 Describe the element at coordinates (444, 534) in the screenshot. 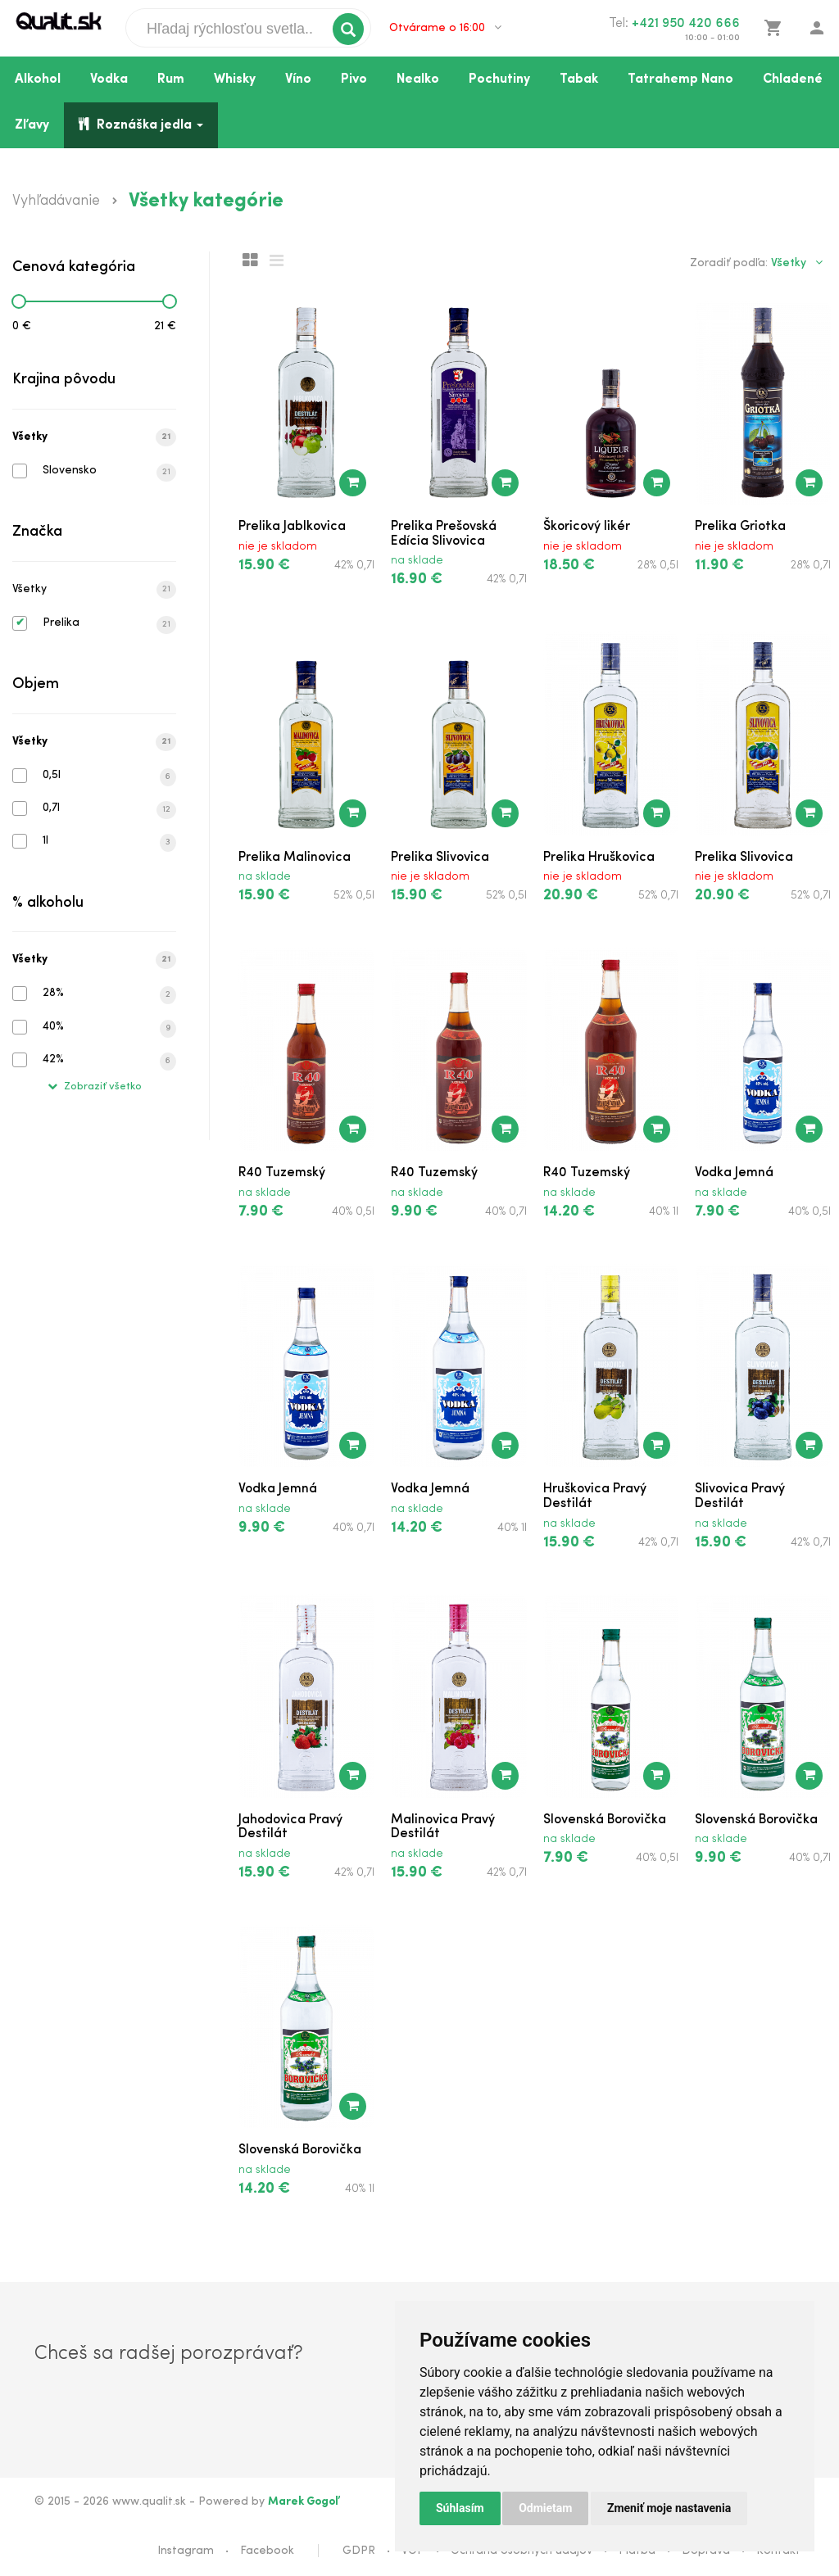

I see `Prelika Prešovská Edícia Slivovica` at that location.